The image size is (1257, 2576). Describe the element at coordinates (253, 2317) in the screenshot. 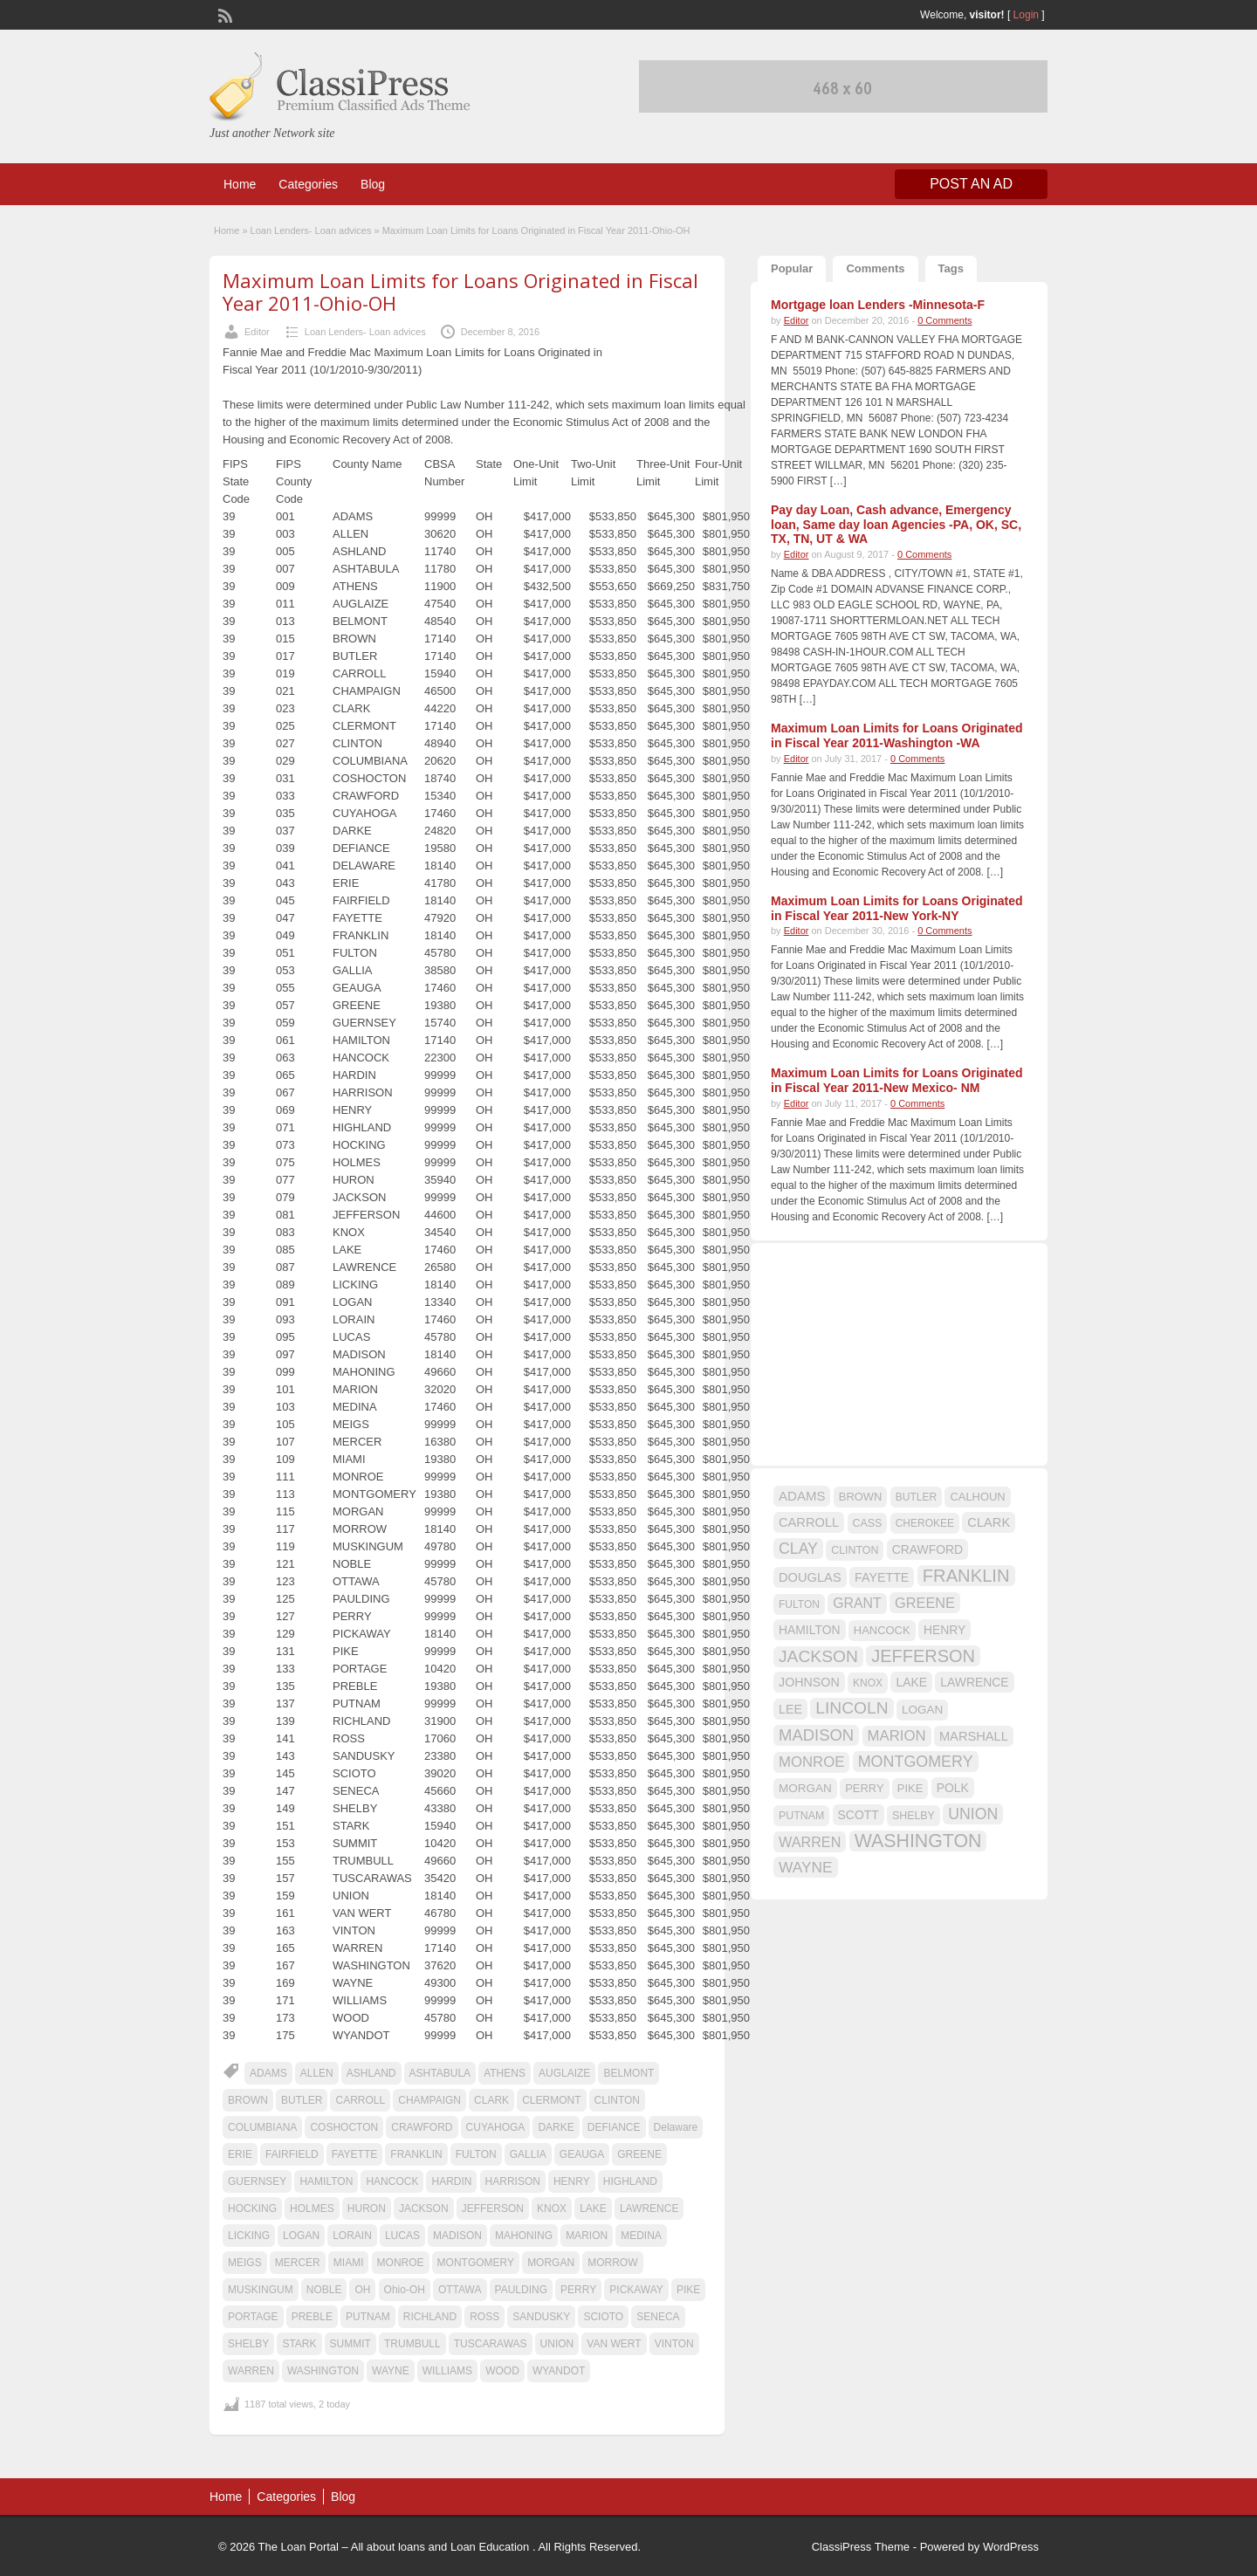

I see `PORTAGE` at that location.